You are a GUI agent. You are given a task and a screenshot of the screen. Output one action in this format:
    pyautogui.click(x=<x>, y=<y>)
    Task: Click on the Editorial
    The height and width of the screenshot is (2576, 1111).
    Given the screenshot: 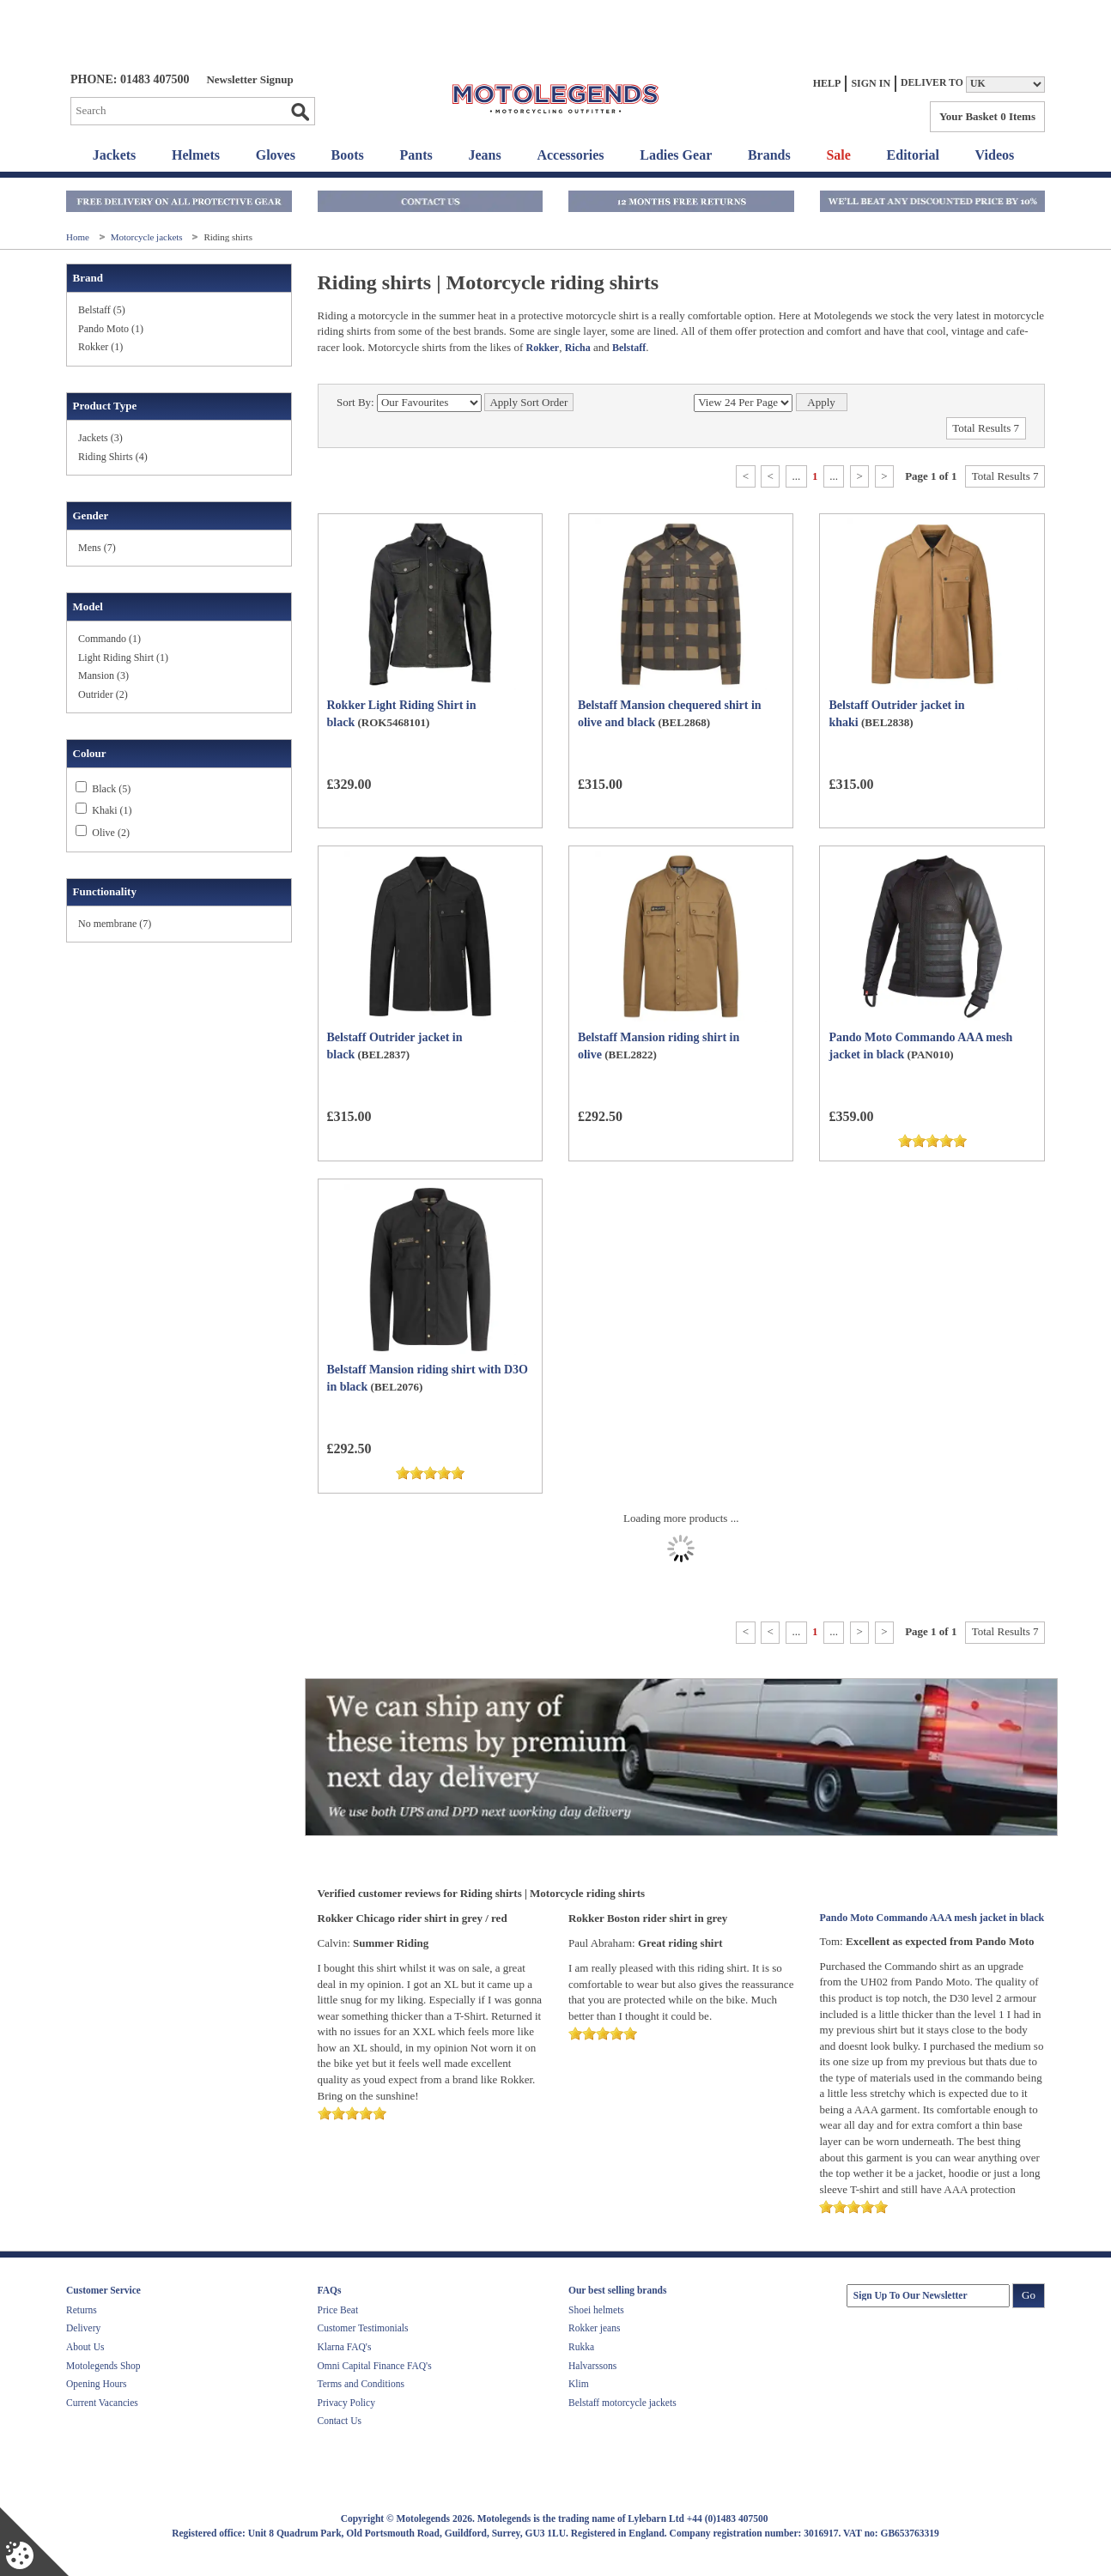 What is the action you would take?
    pyautogui.click(x=913, y=155)
    